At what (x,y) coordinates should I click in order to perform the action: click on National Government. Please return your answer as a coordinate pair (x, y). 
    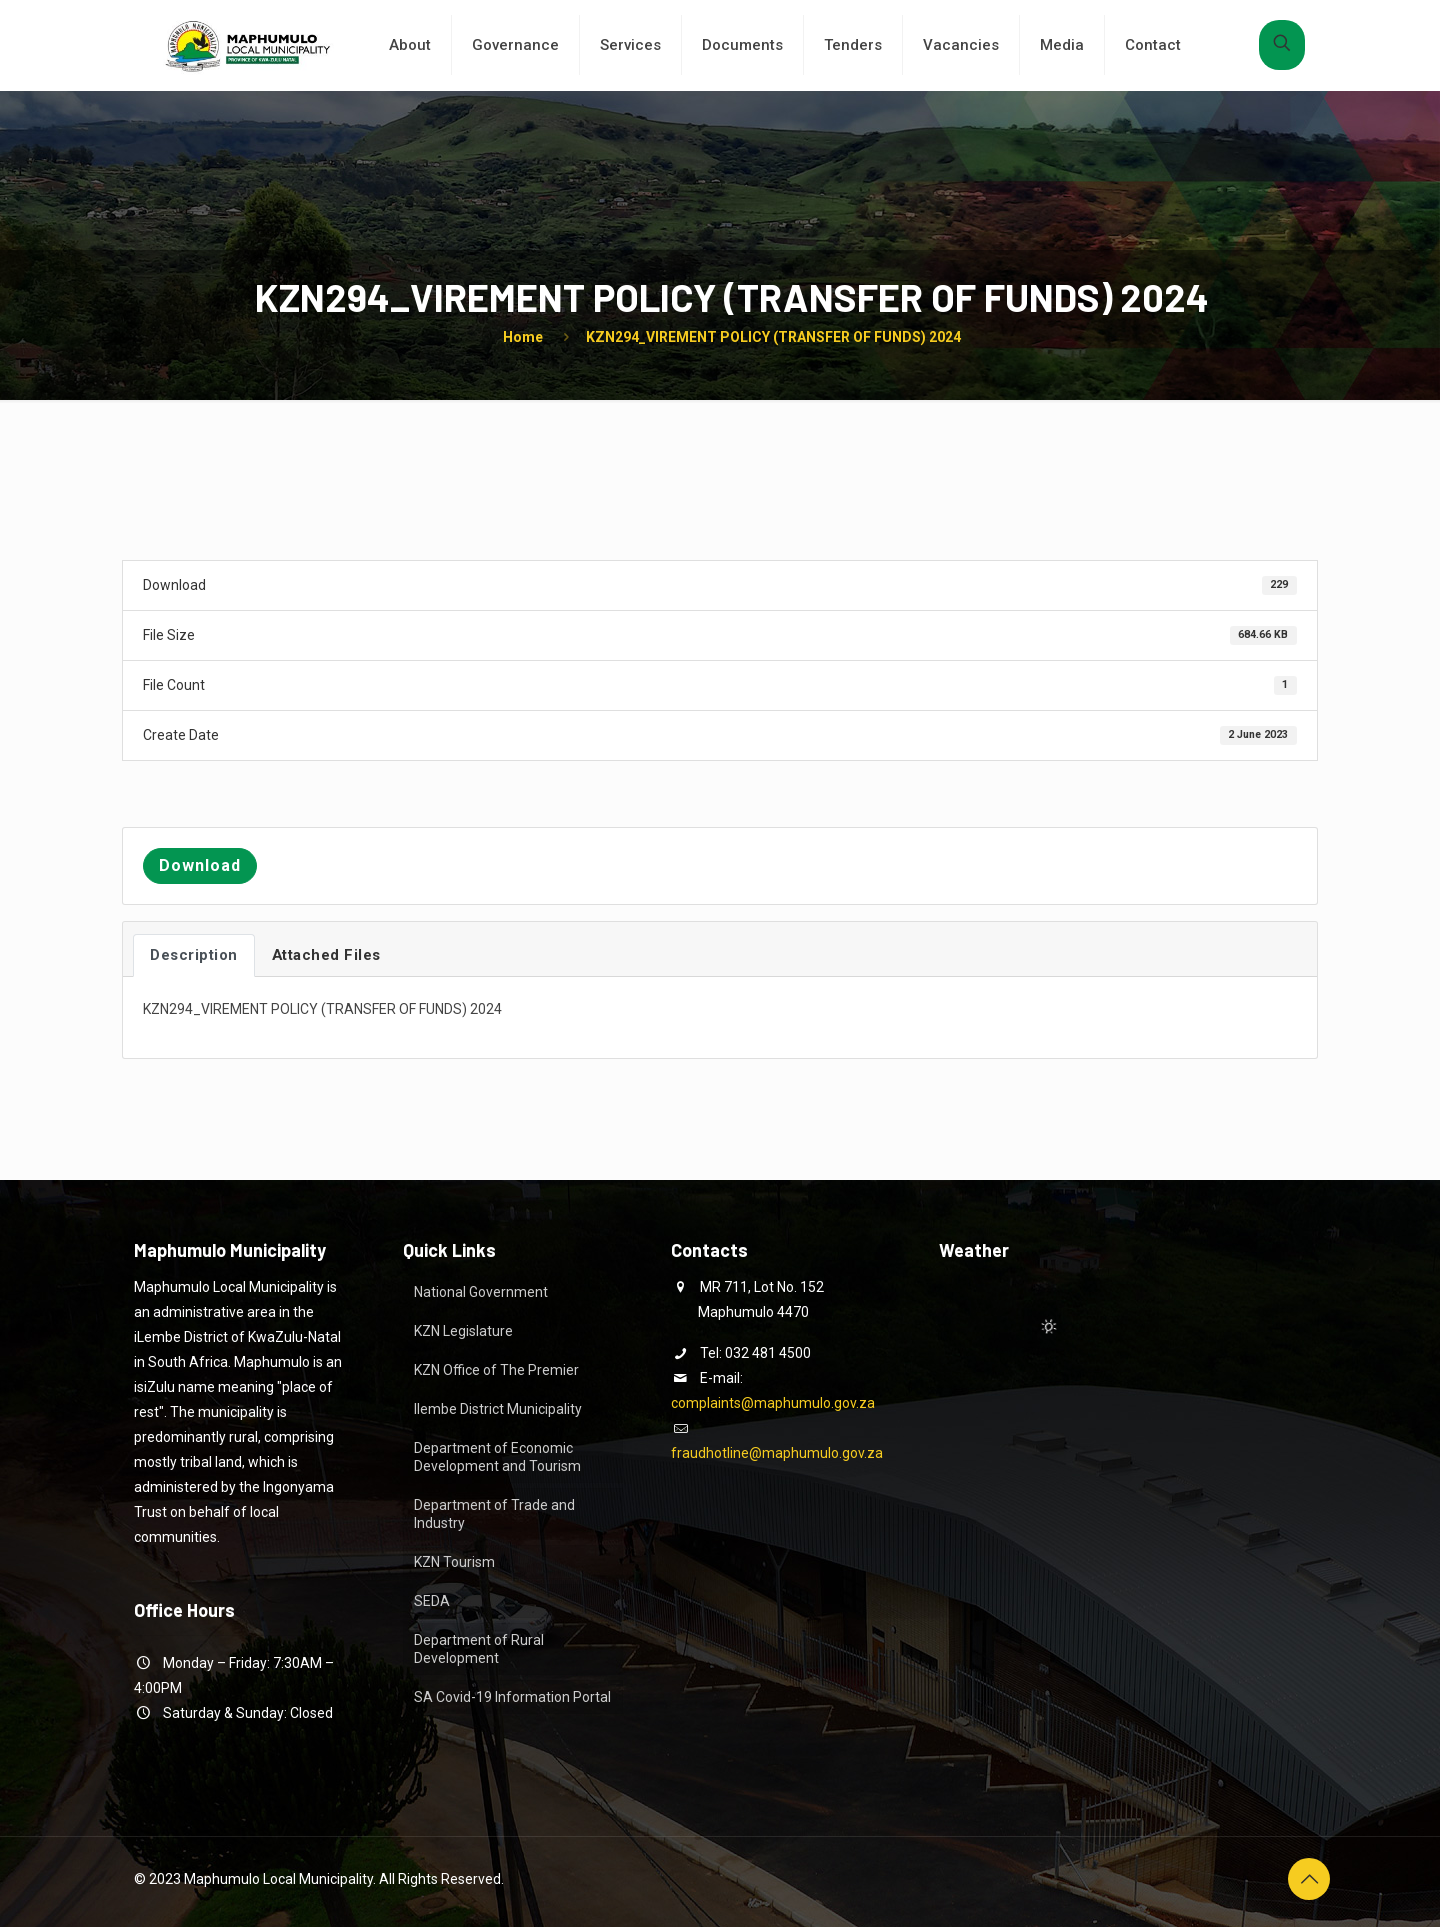
    Looking at the image, I should click on (481, 1292).